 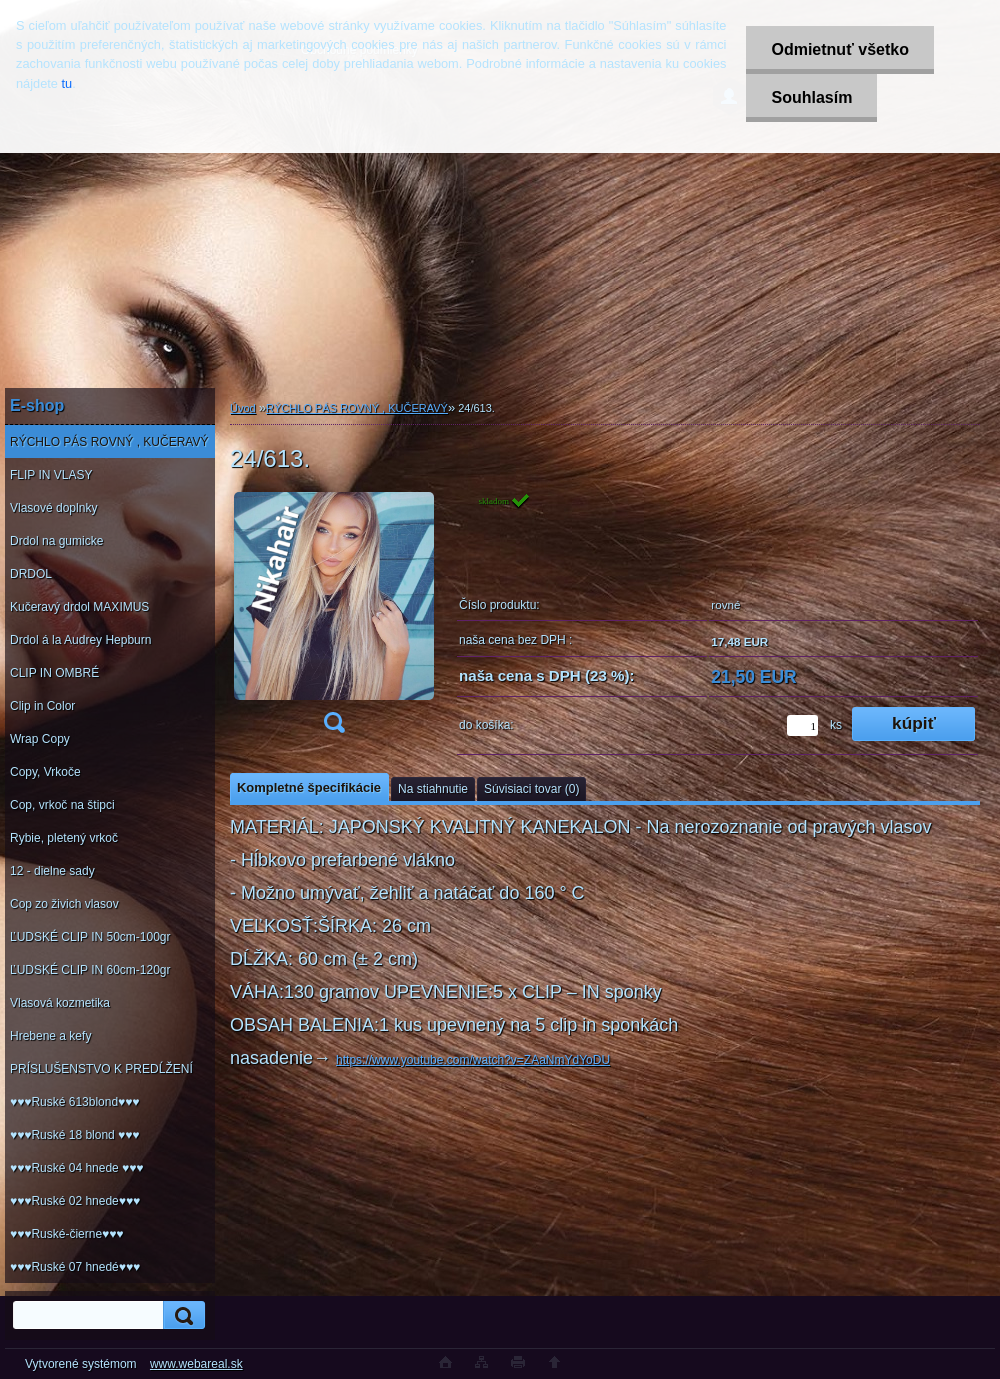 What do you see at coordinates (31, 574) in the screenshot?
I see `DRDOL` at bounding box center [31, 574].